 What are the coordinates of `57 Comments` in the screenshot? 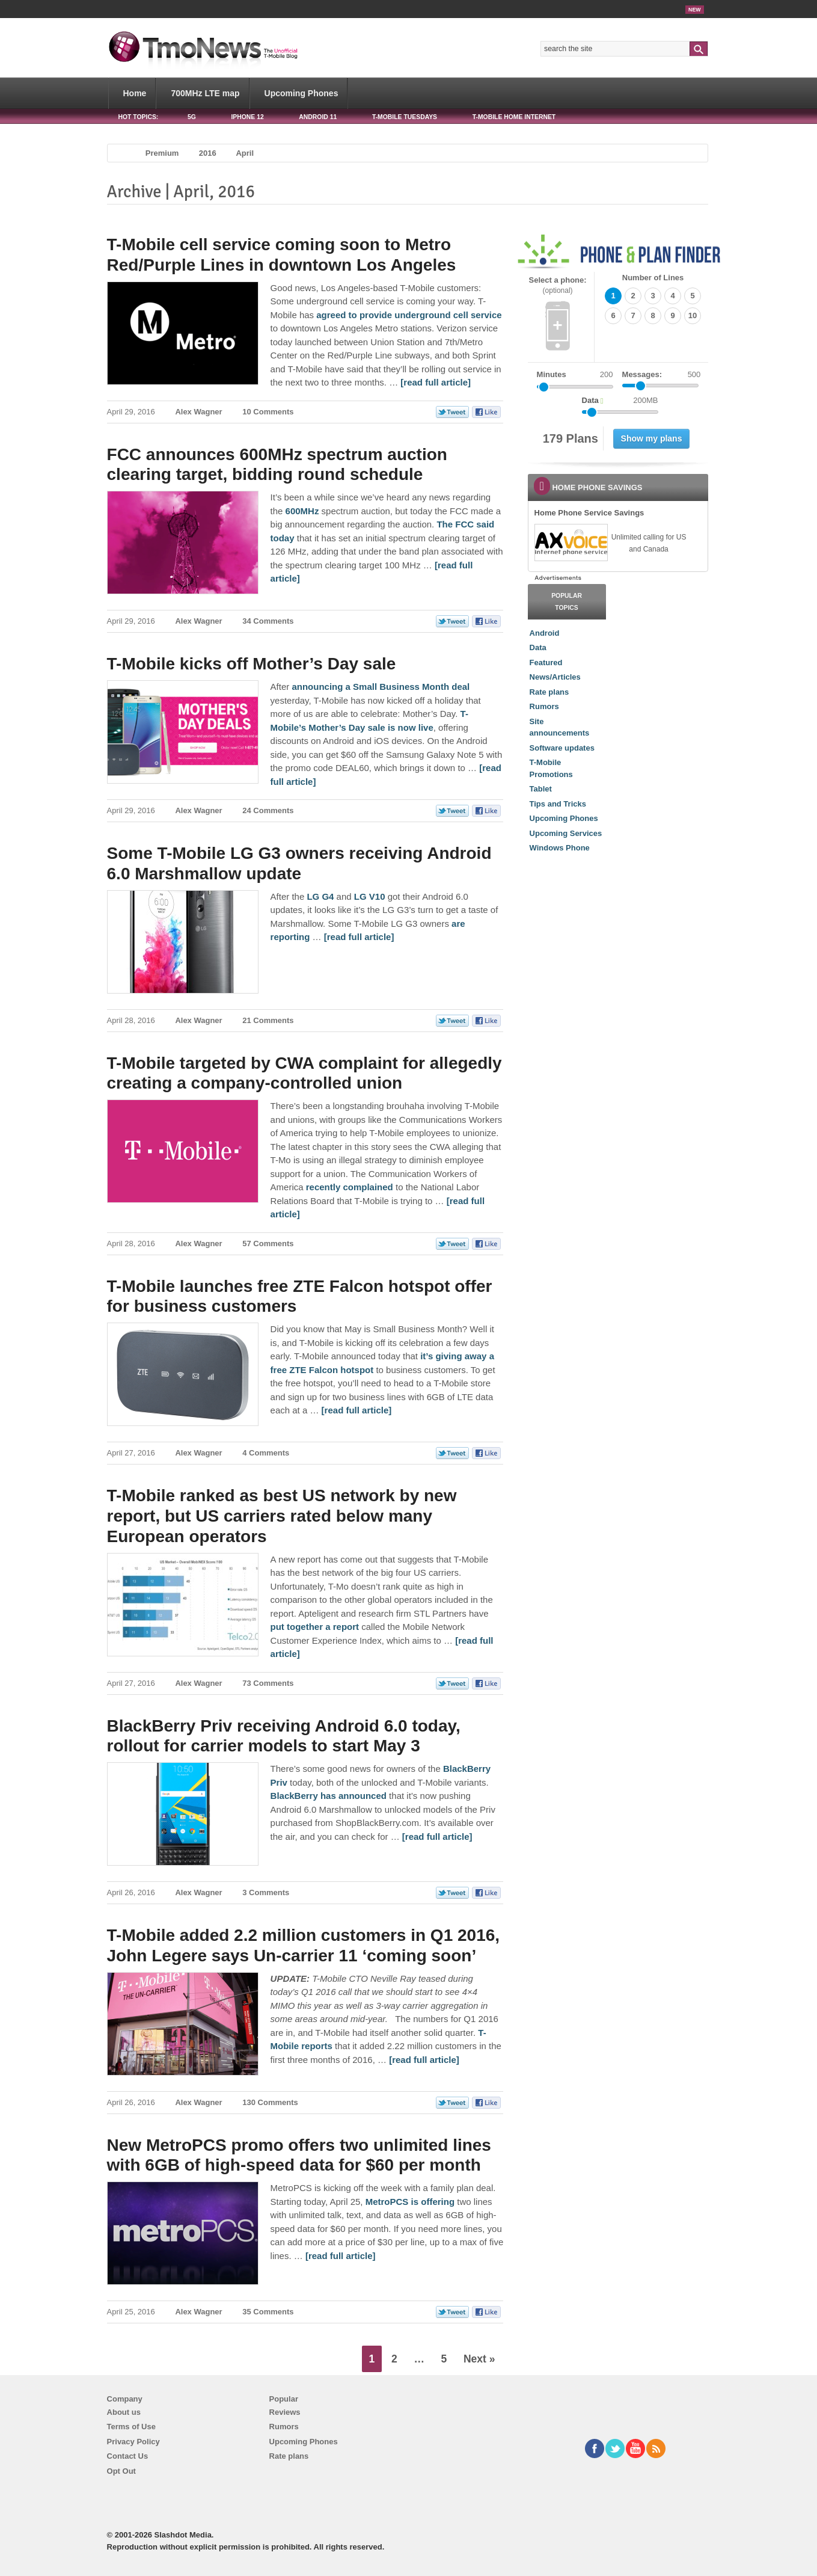 It's located at (267, 1243).